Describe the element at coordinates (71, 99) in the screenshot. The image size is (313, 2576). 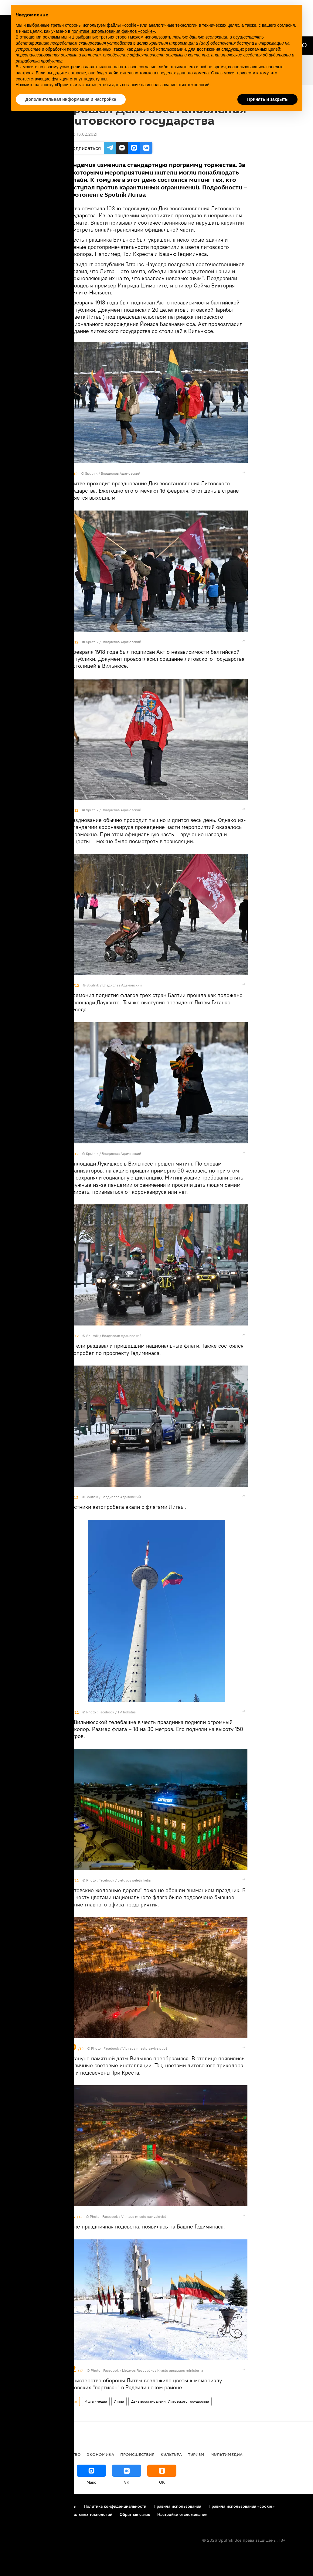
I see `Дополнительная информация и настройка [button]` at that location.